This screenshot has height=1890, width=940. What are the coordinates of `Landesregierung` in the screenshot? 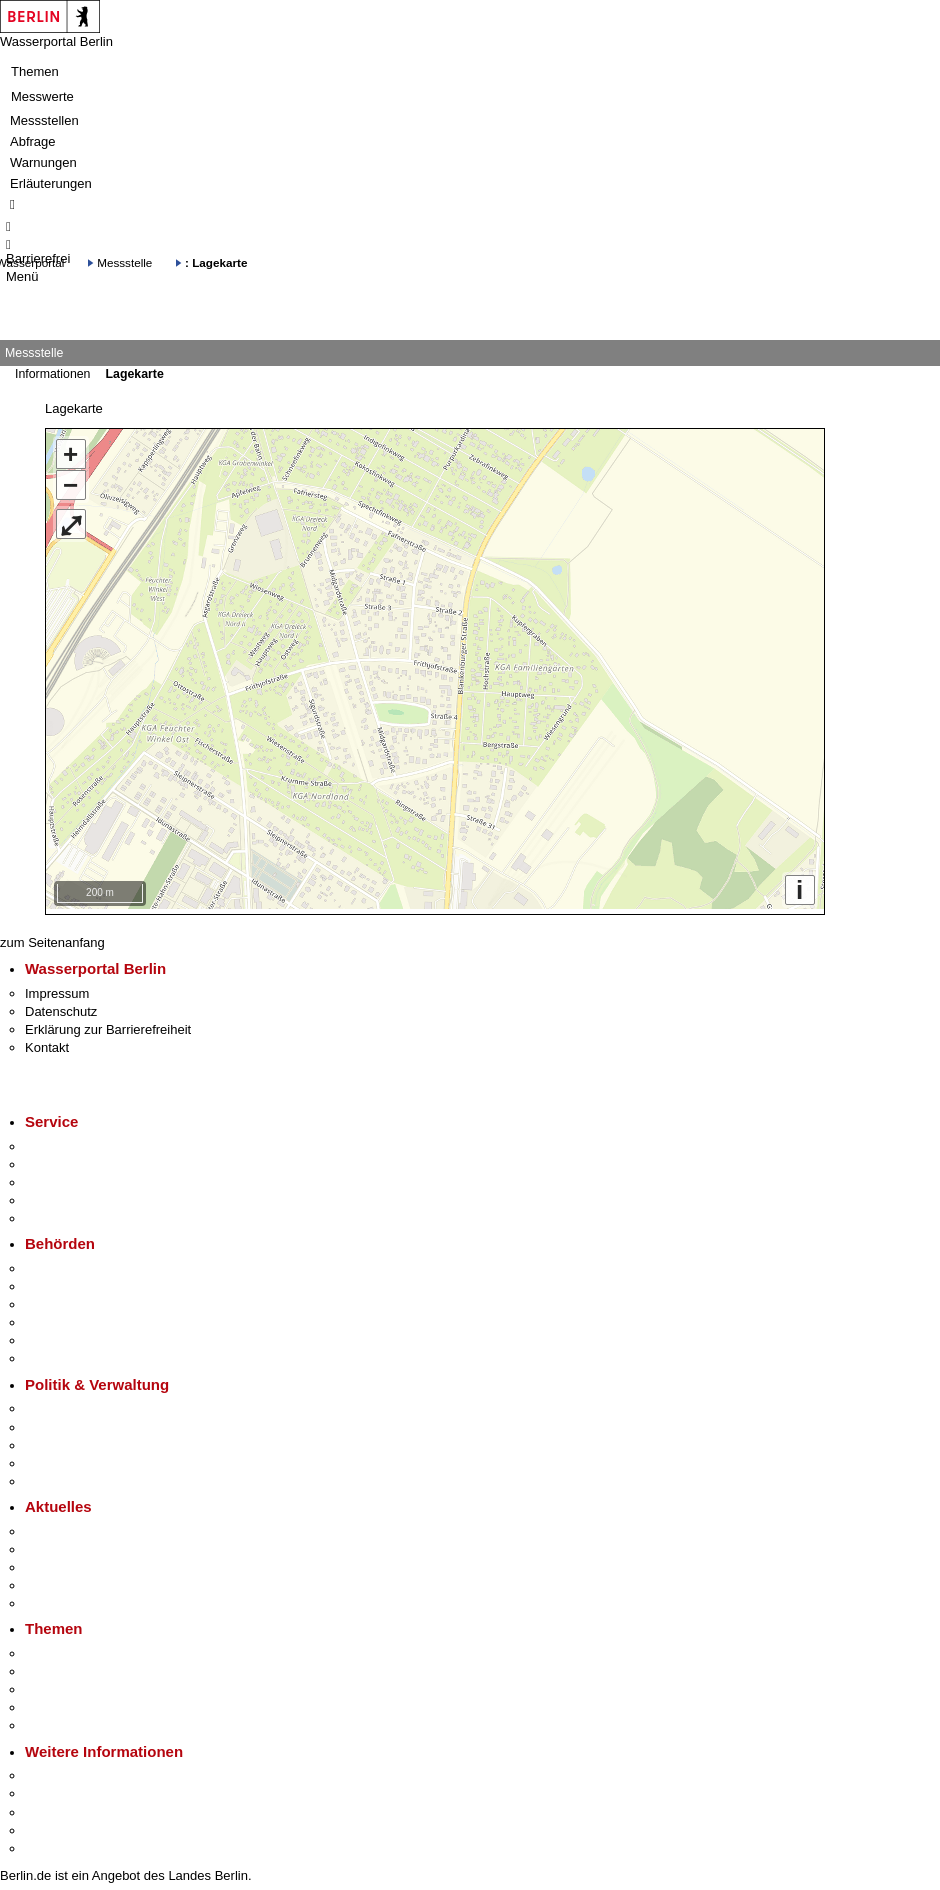 It's located at (74, 1403).